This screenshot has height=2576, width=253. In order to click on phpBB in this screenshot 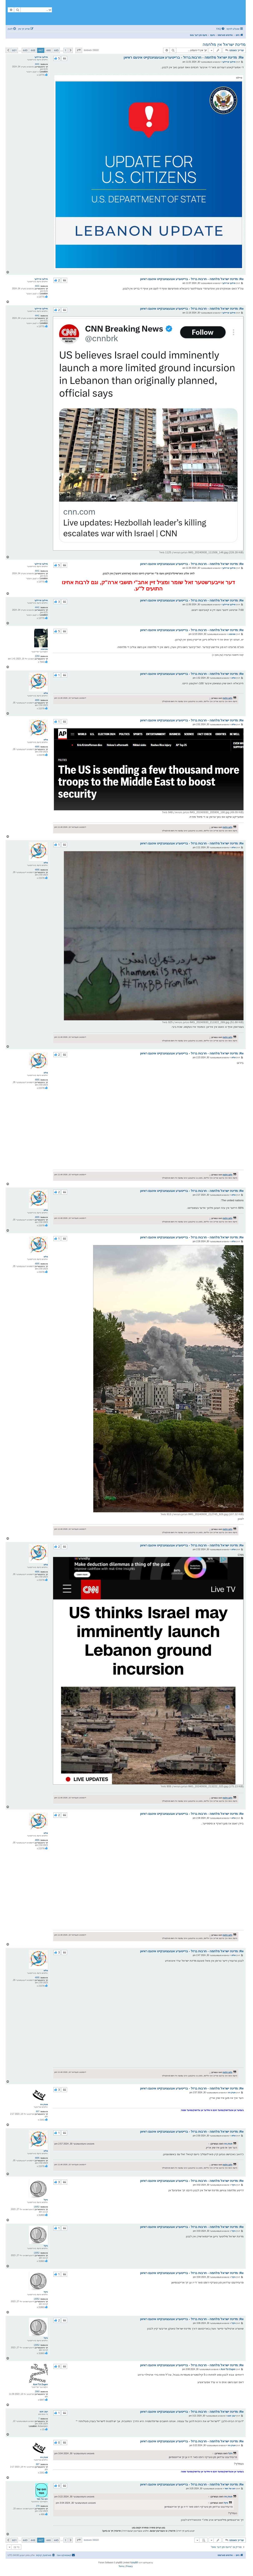, I will do `click(135, 2562)`.